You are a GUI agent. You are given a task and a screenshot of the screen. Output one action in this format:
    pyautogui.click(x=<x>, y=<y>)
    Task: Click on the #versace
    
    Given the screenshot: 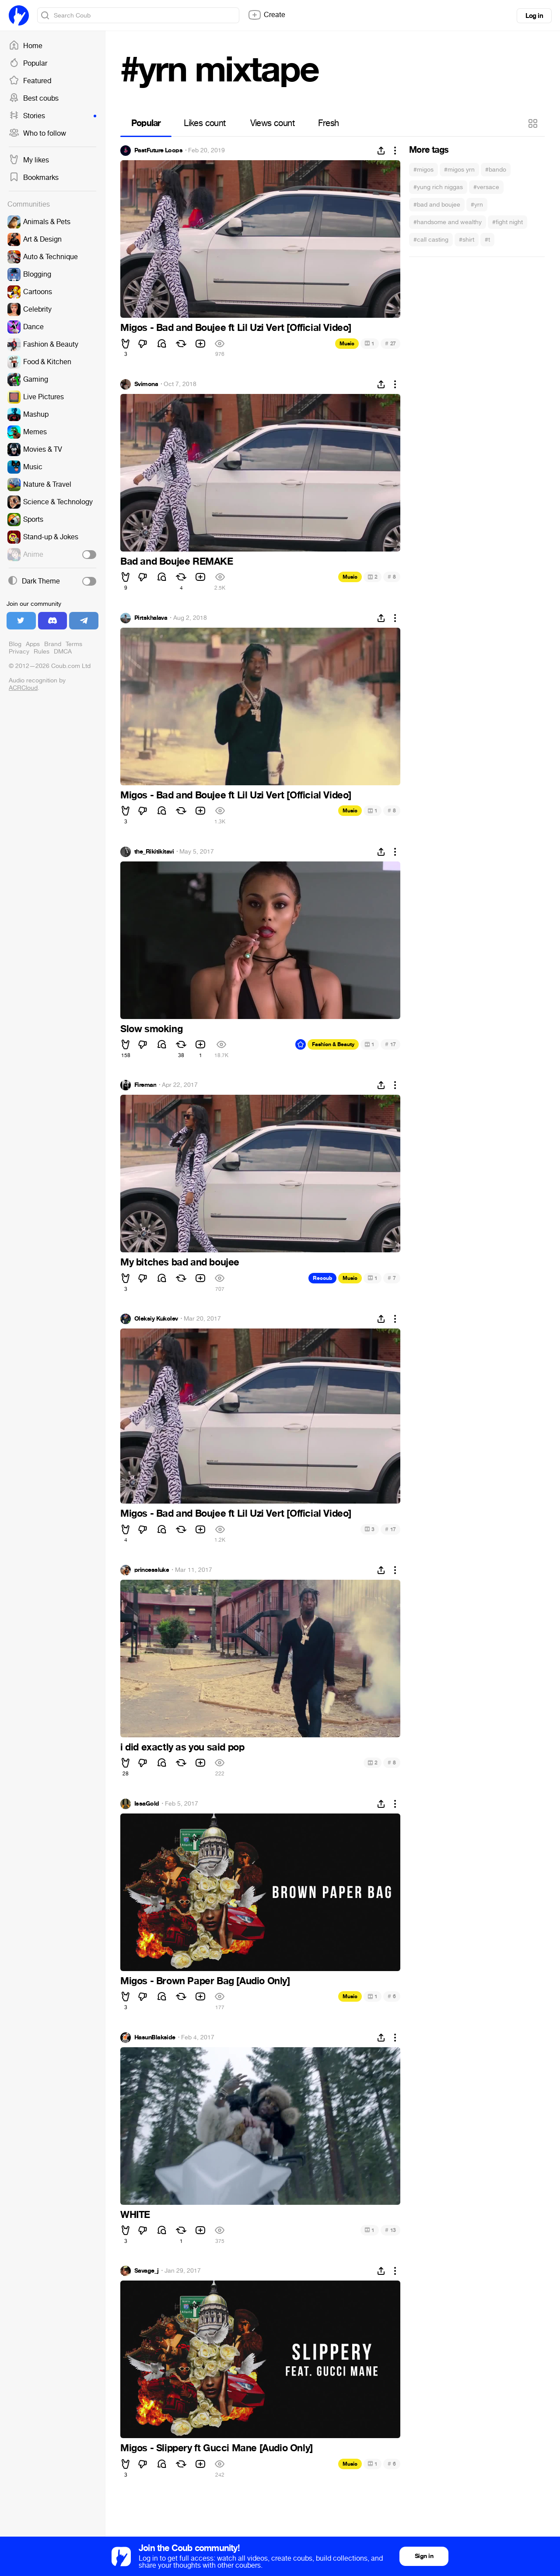 What is the action you would take?
    pyautogui.click(x=486, y=187)
    